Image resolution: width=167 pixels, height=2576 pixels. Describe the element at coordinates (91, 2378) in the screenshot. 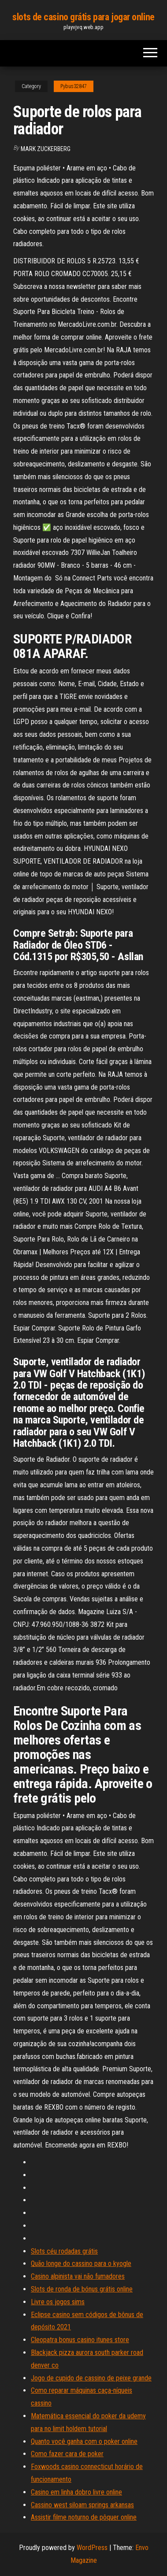

I see `Jogo de cupido de cassino de peixe grande` at that location.